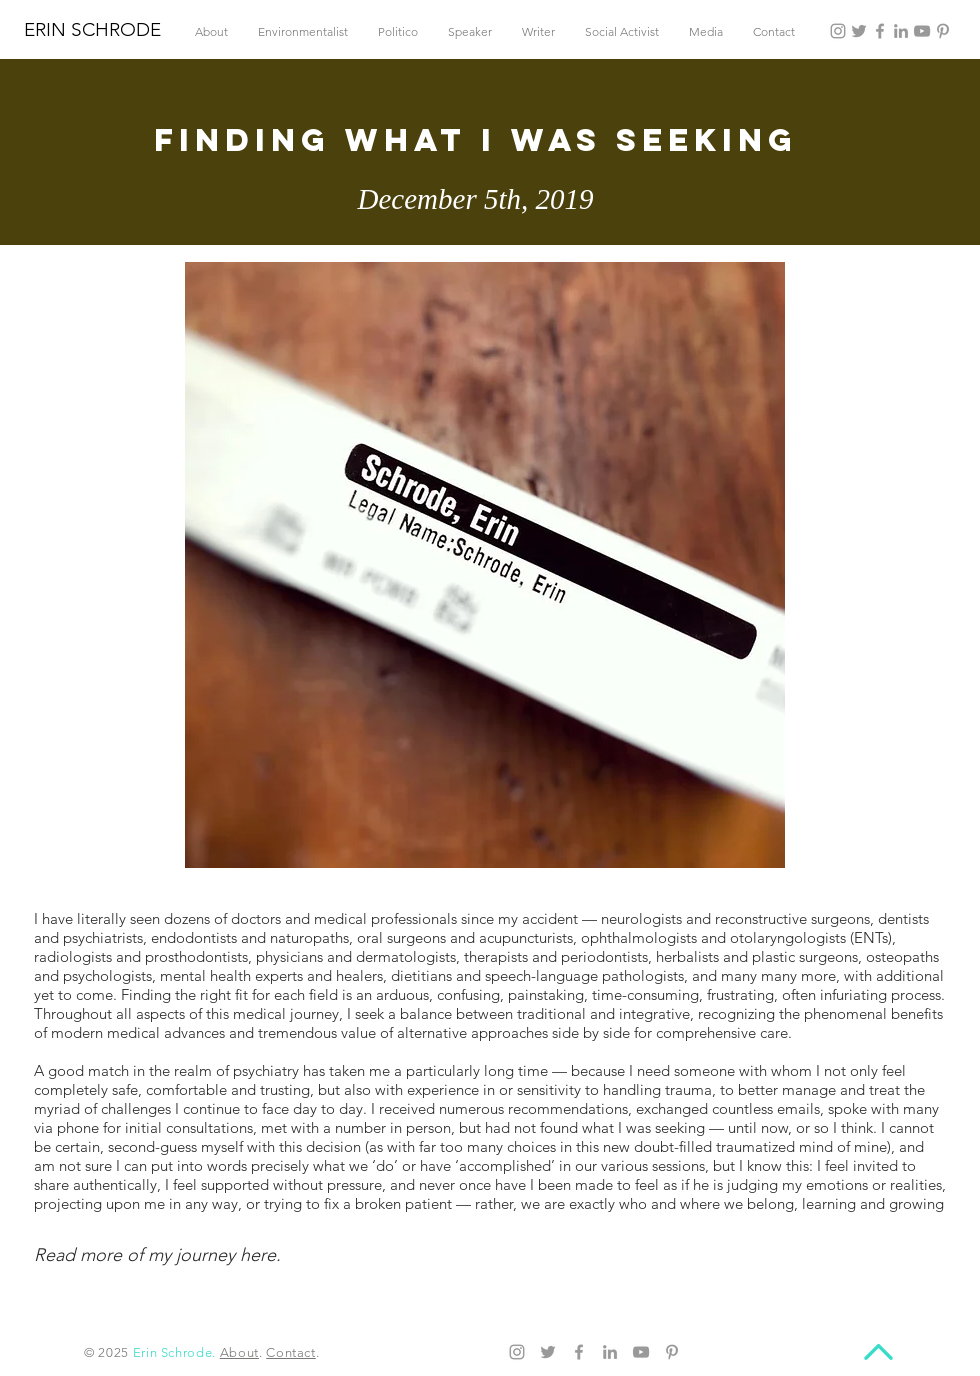 The image size is (980, 1376). Describe the element at coordinates (880, 31) in the screenshot. I see `[Facebook]` at that location.